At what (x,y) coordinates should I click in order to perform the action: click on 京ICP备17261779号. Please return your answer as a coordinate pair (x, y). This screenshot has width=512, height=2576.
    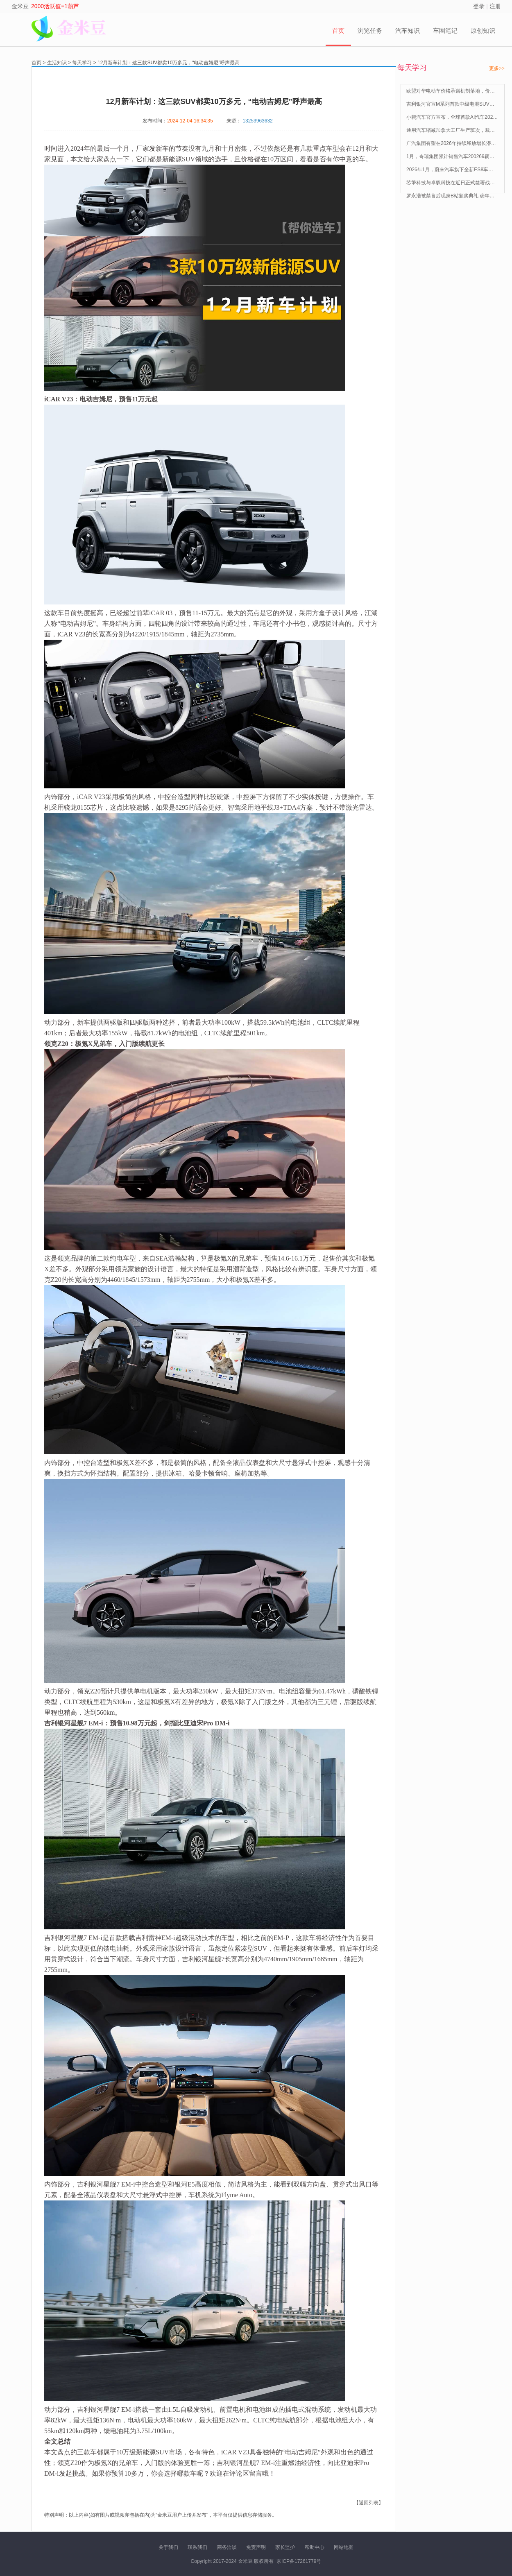
    Looking at the image, I should click on (298, 2561).